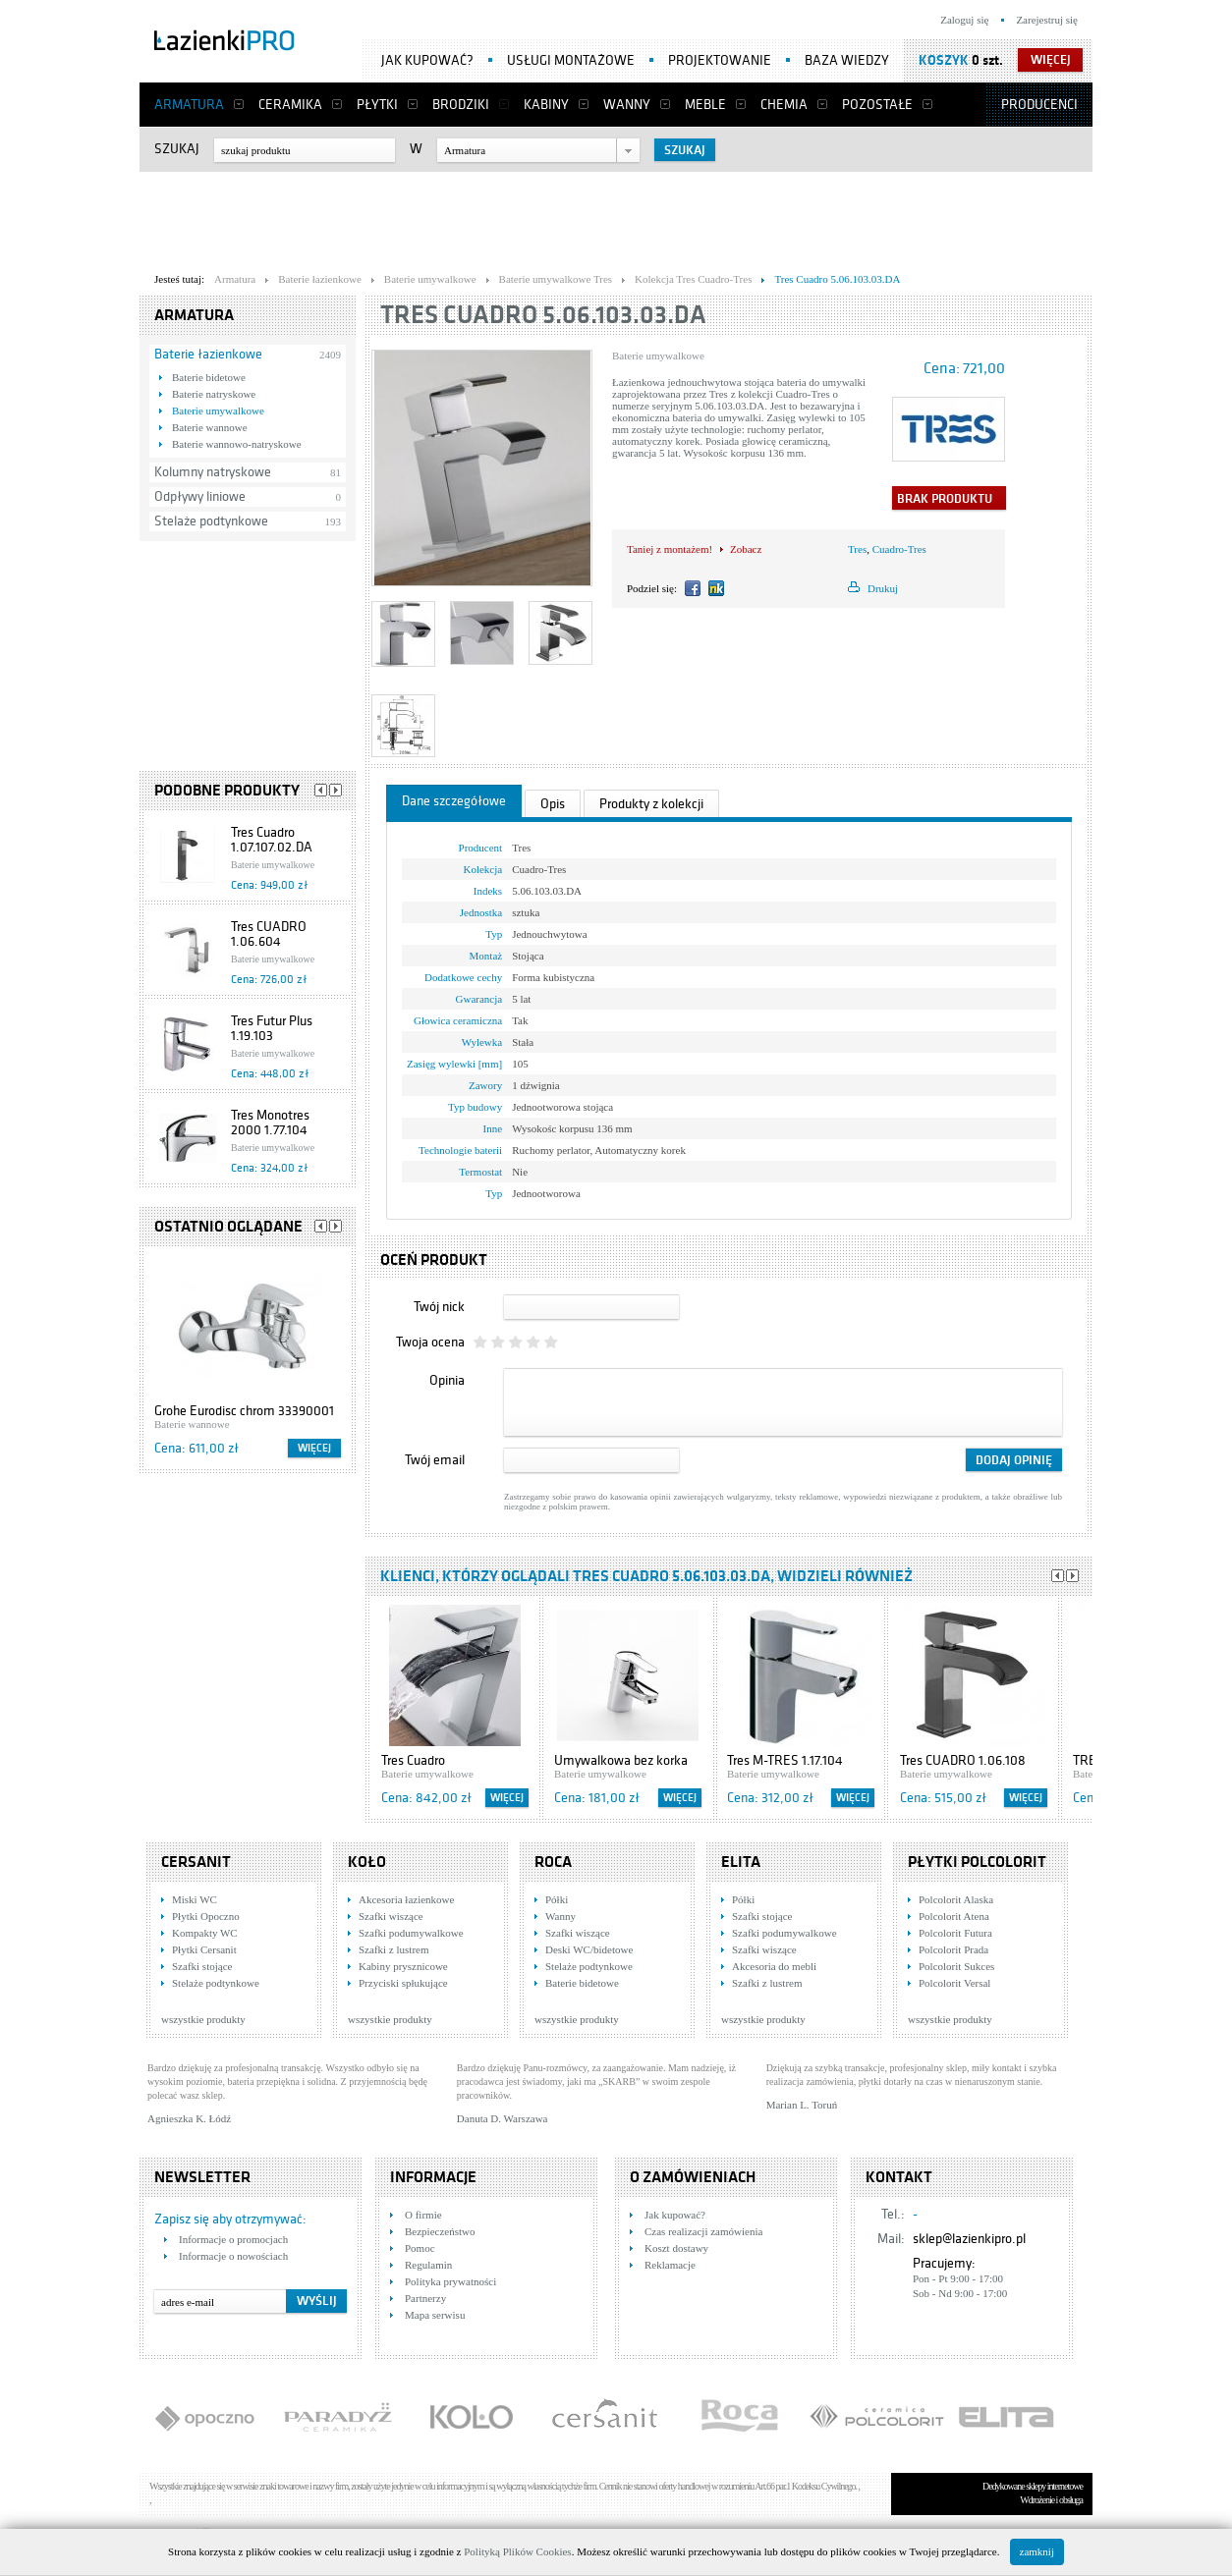  I want to click on Półki, so click(556, 1899).